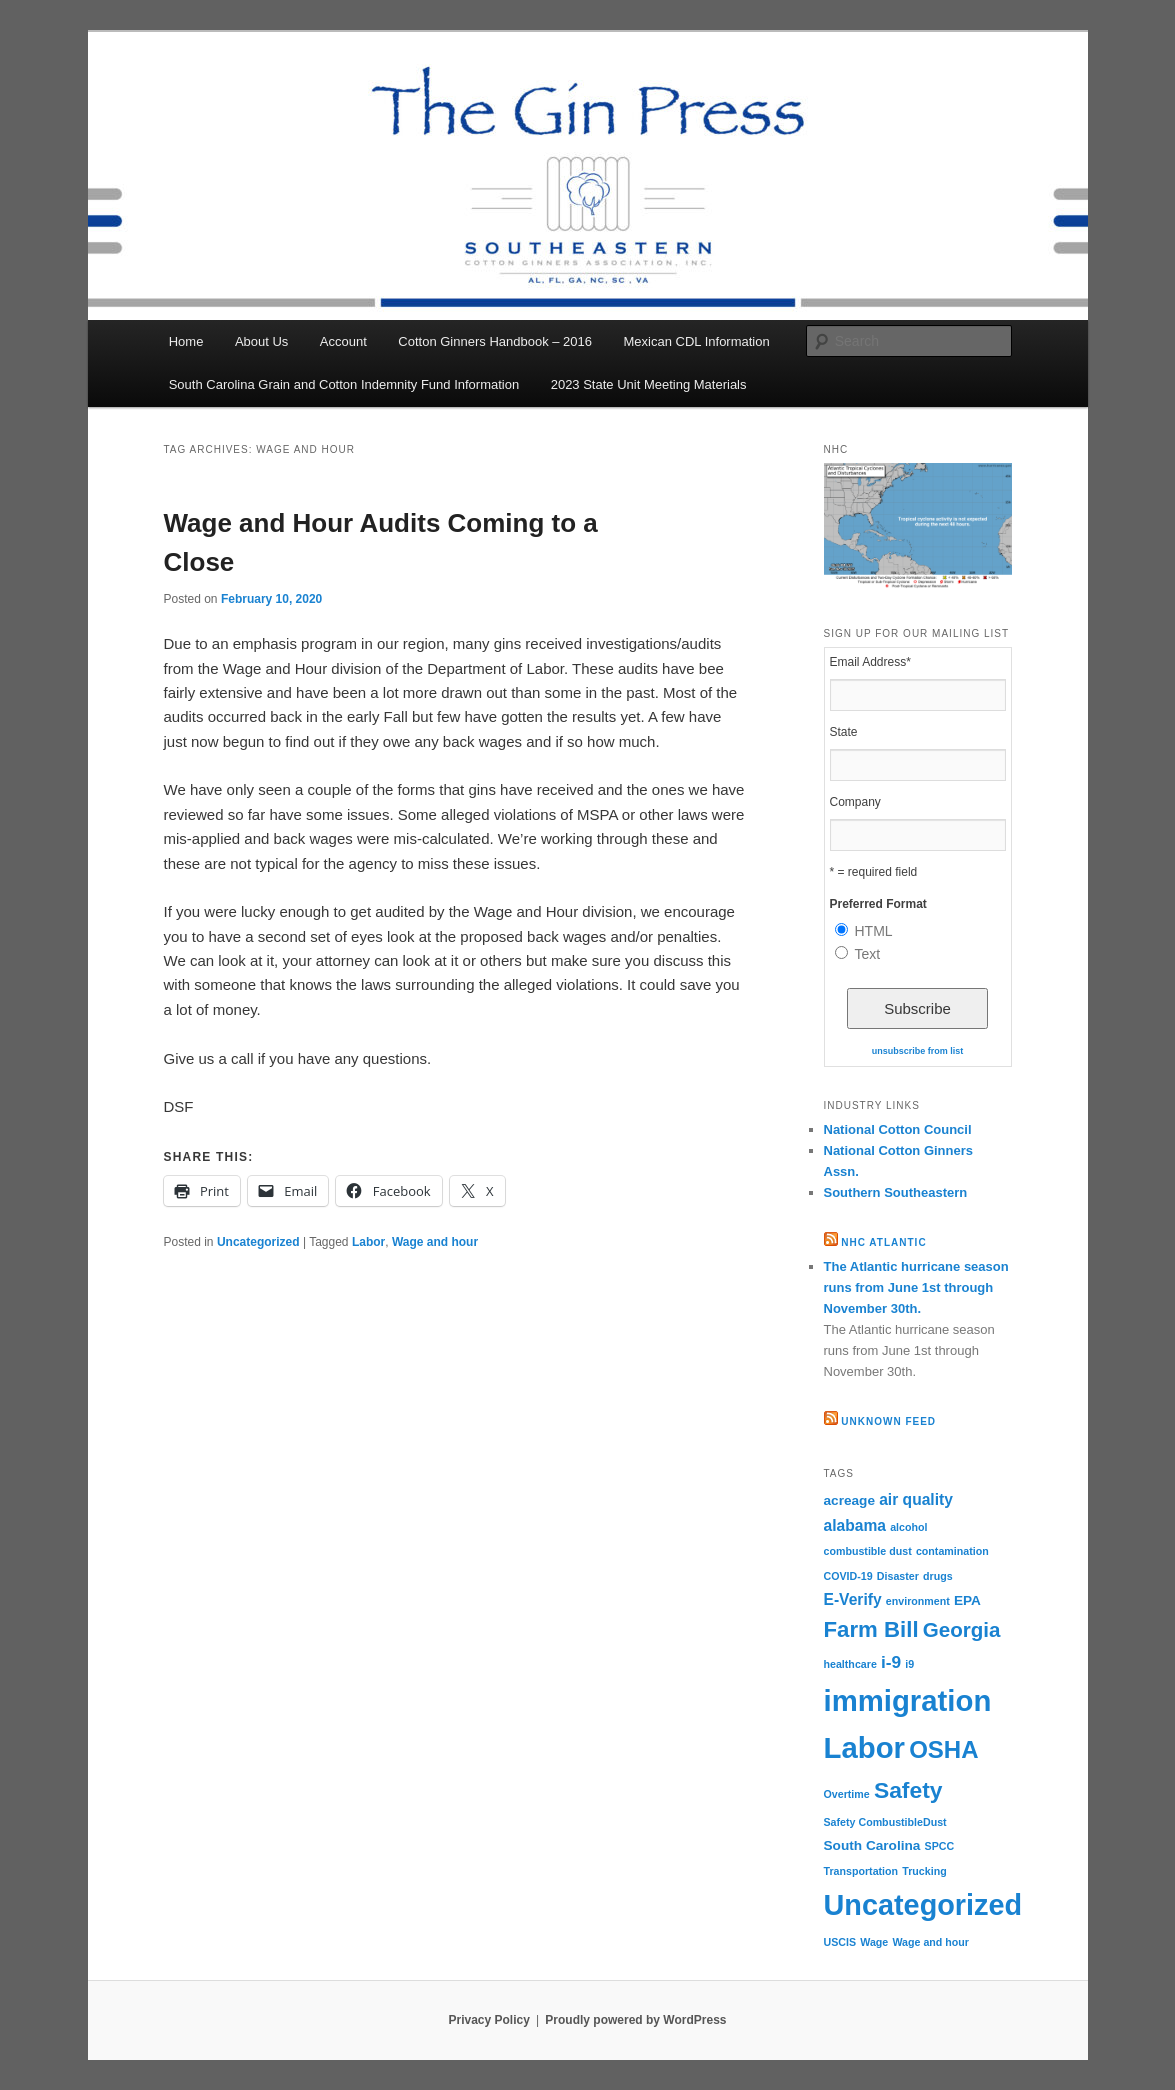  What do you see at coordinates (943, 1749) in the screenshot?
I see `OSHA [OSHA (12 items)]` at bounding box center [943, 1749].